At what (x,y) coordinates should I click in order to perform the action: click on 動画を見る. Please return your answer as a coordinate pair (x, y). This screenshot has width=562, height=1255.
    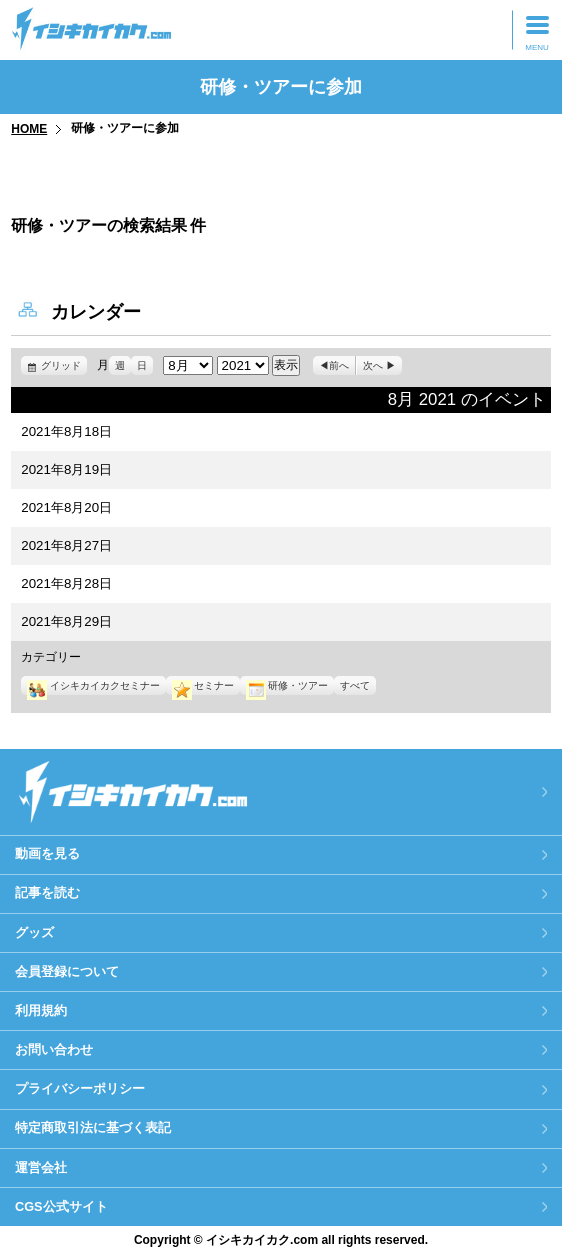
    Looking at the image, I should click on (47, 853).